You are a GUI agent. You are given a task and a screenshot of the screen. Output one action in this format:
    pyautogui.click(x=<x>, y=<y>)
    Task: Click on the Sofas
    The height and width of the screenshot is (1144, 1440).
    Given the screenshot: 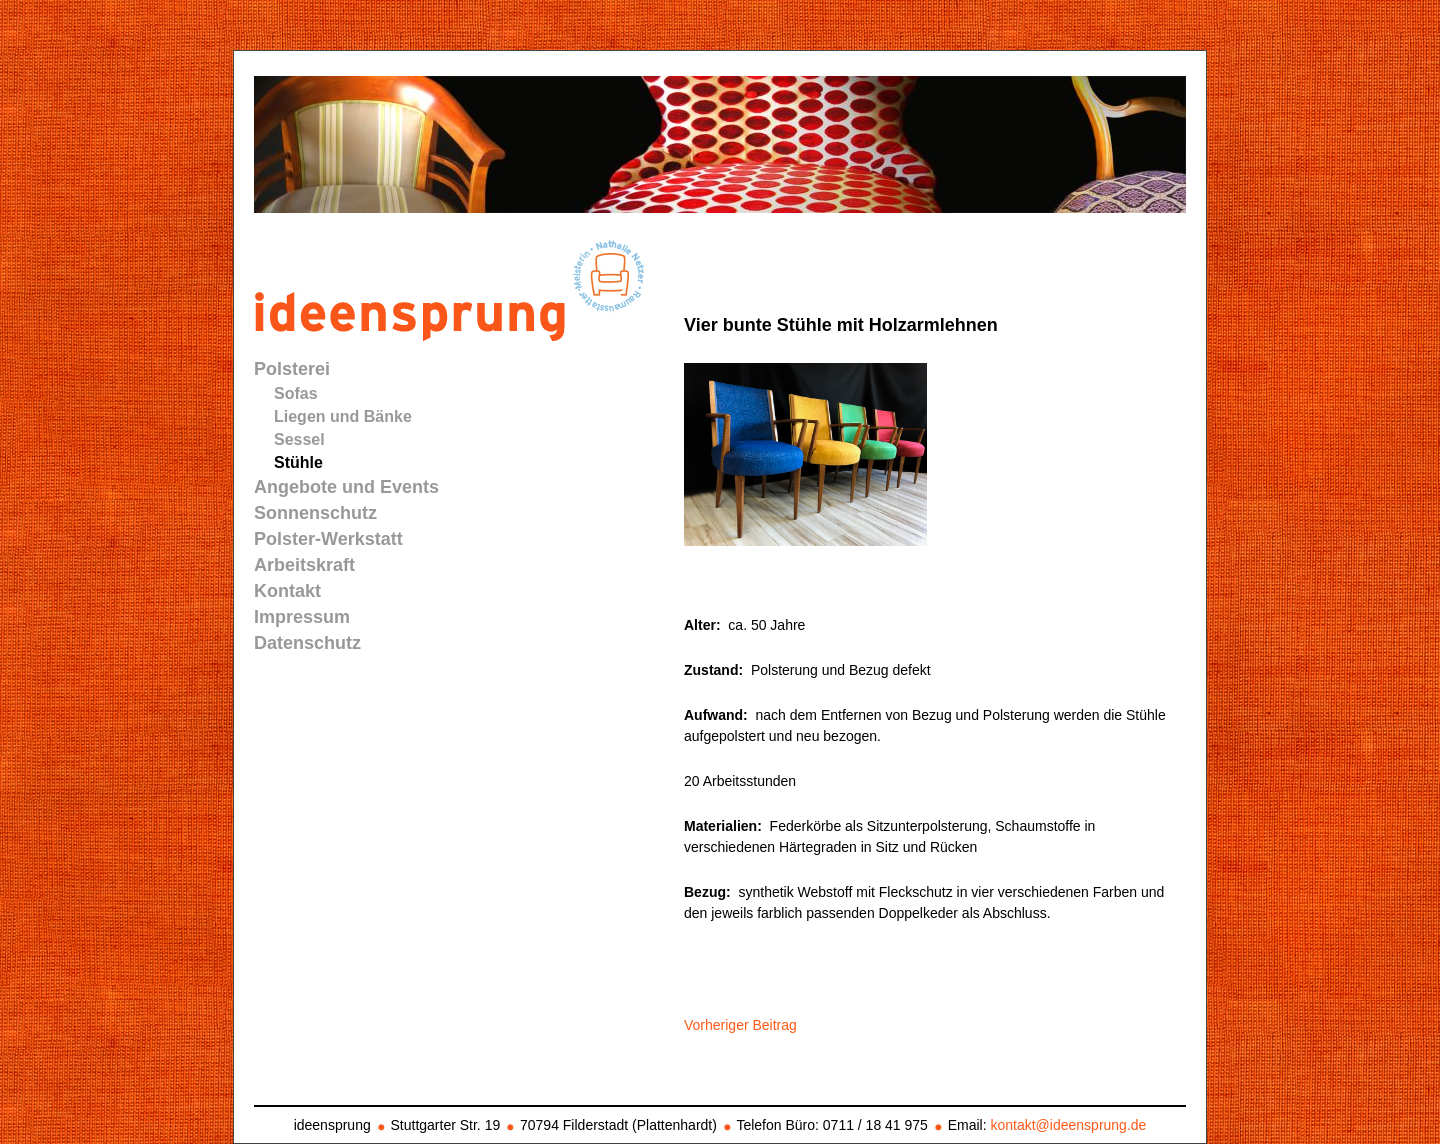 What is the action you would take?
    pyautogui.click(x=296, y=393)
    